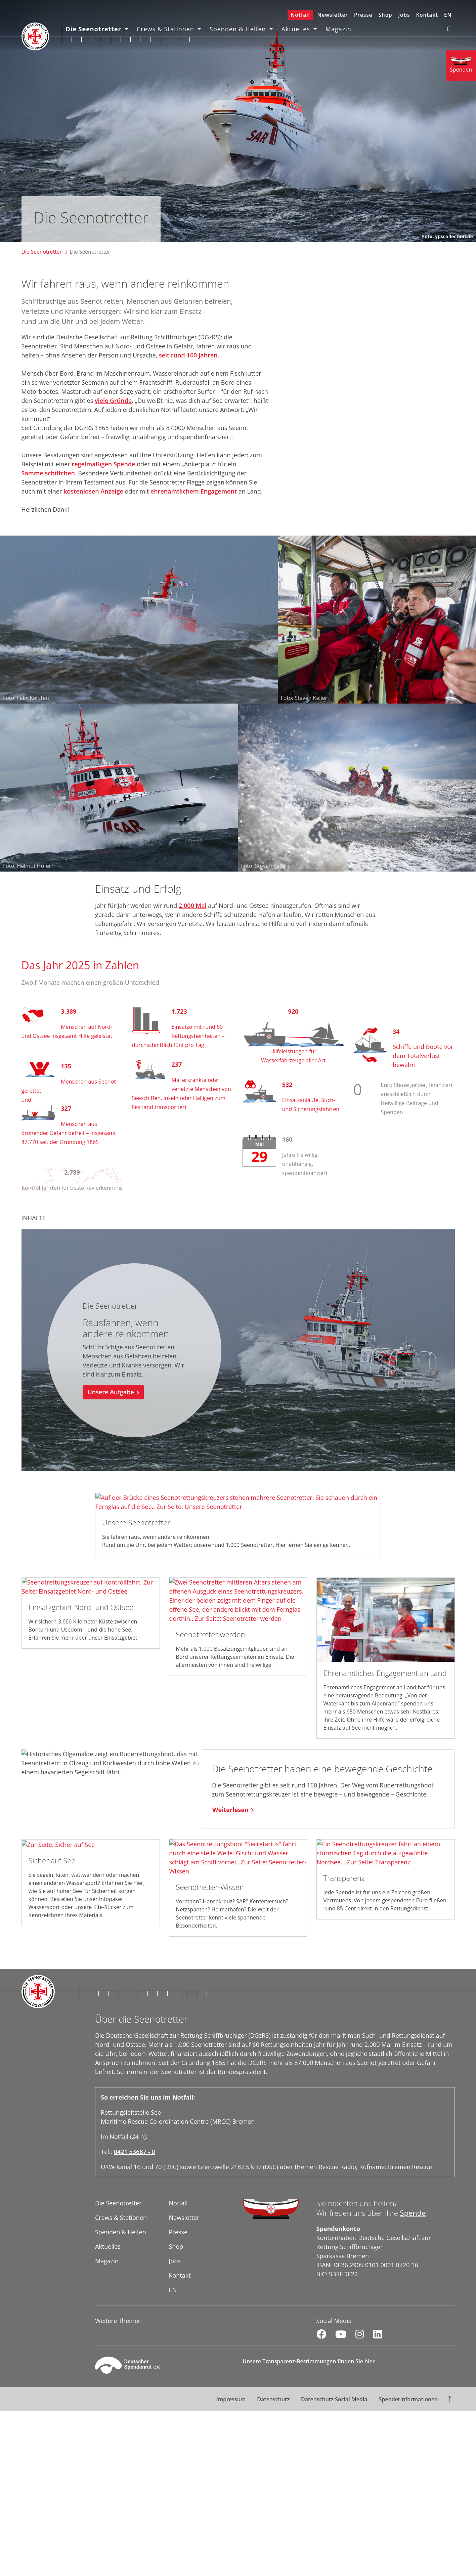 The image size is (476, 2576). What do you see at coordinates (231, 2399) in the screenshot?
I see `Impressum` at bounding box center [231, 2399].